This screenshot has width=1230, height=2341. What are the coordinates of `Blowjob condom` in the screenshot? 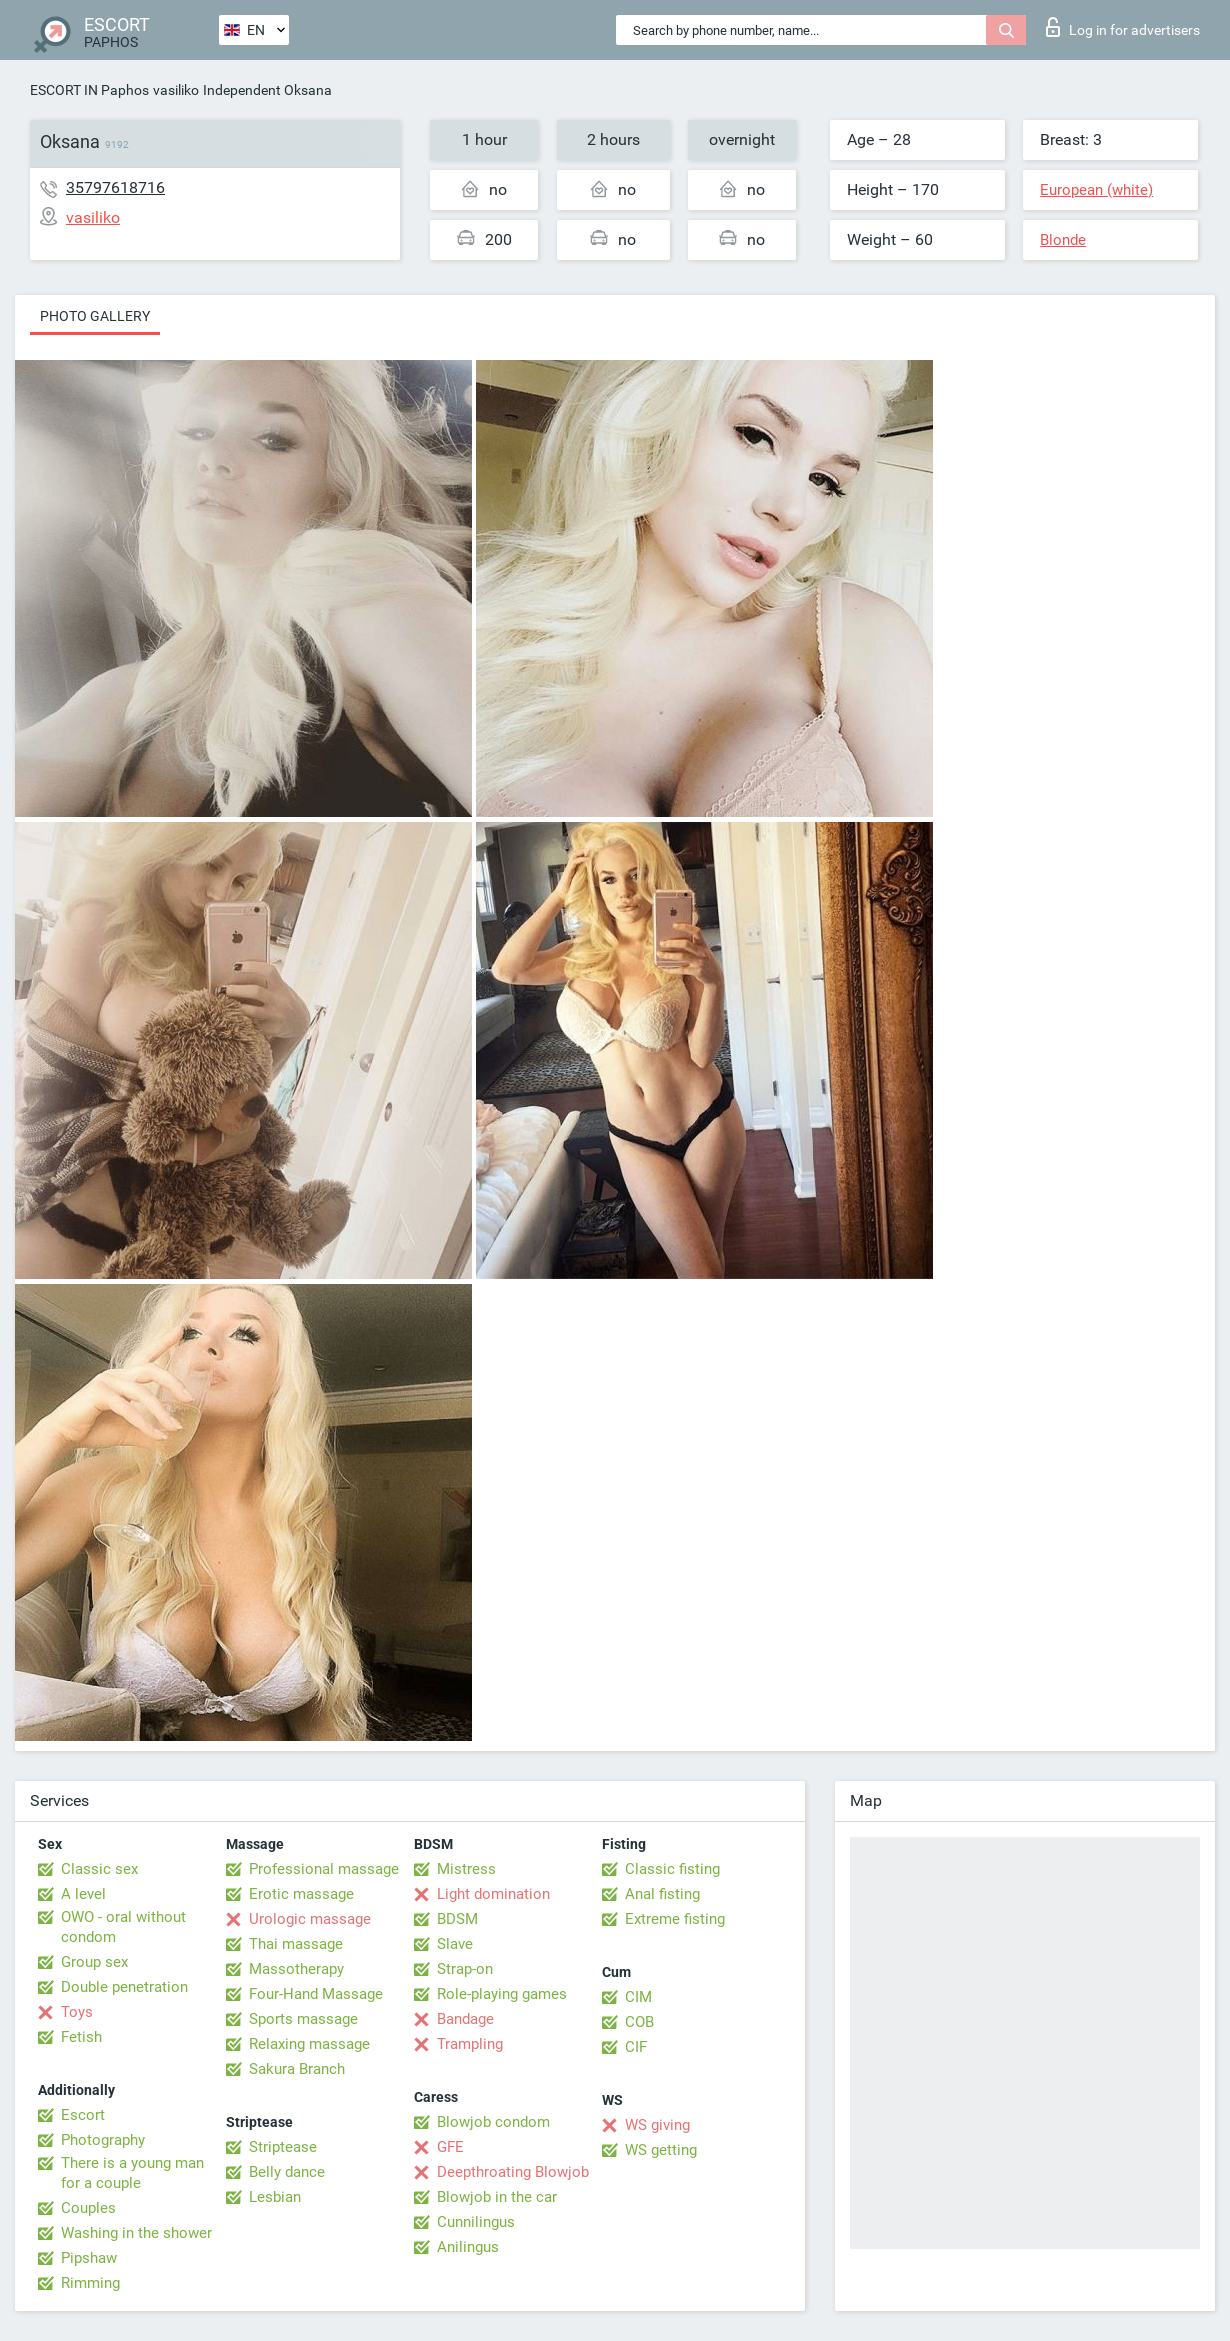 It's located at (493, 2122).